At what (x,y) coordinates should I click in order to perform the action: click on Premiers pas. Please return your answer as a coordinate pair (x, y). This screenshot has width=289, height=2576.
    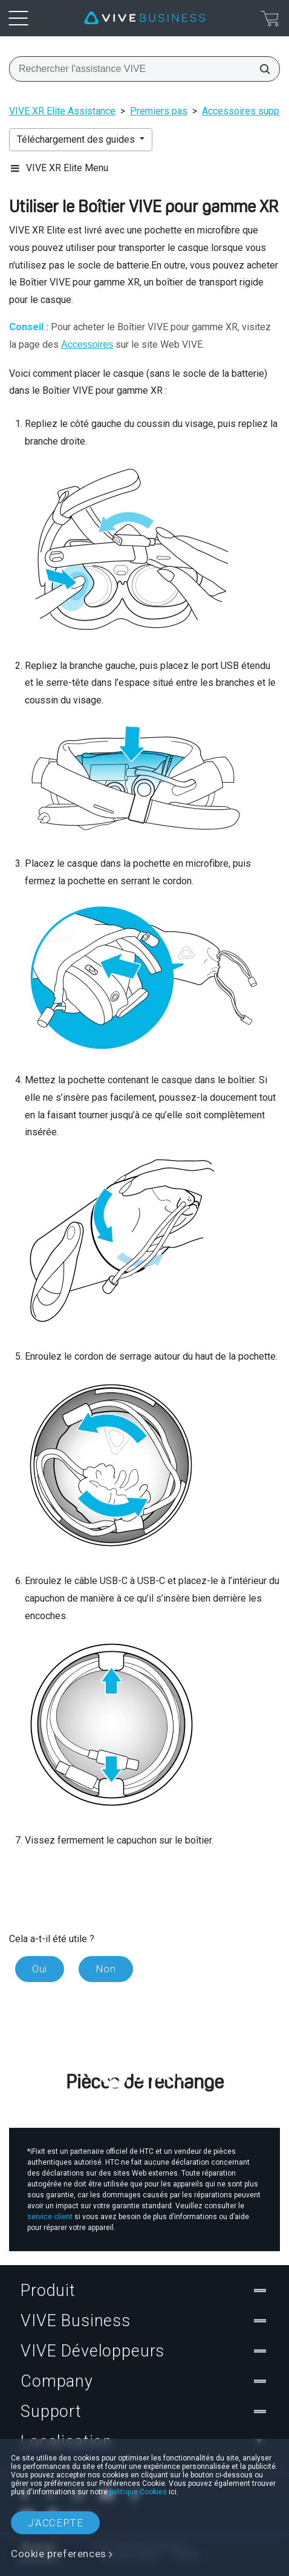
    Looking at the image, I should click on (158, 111).